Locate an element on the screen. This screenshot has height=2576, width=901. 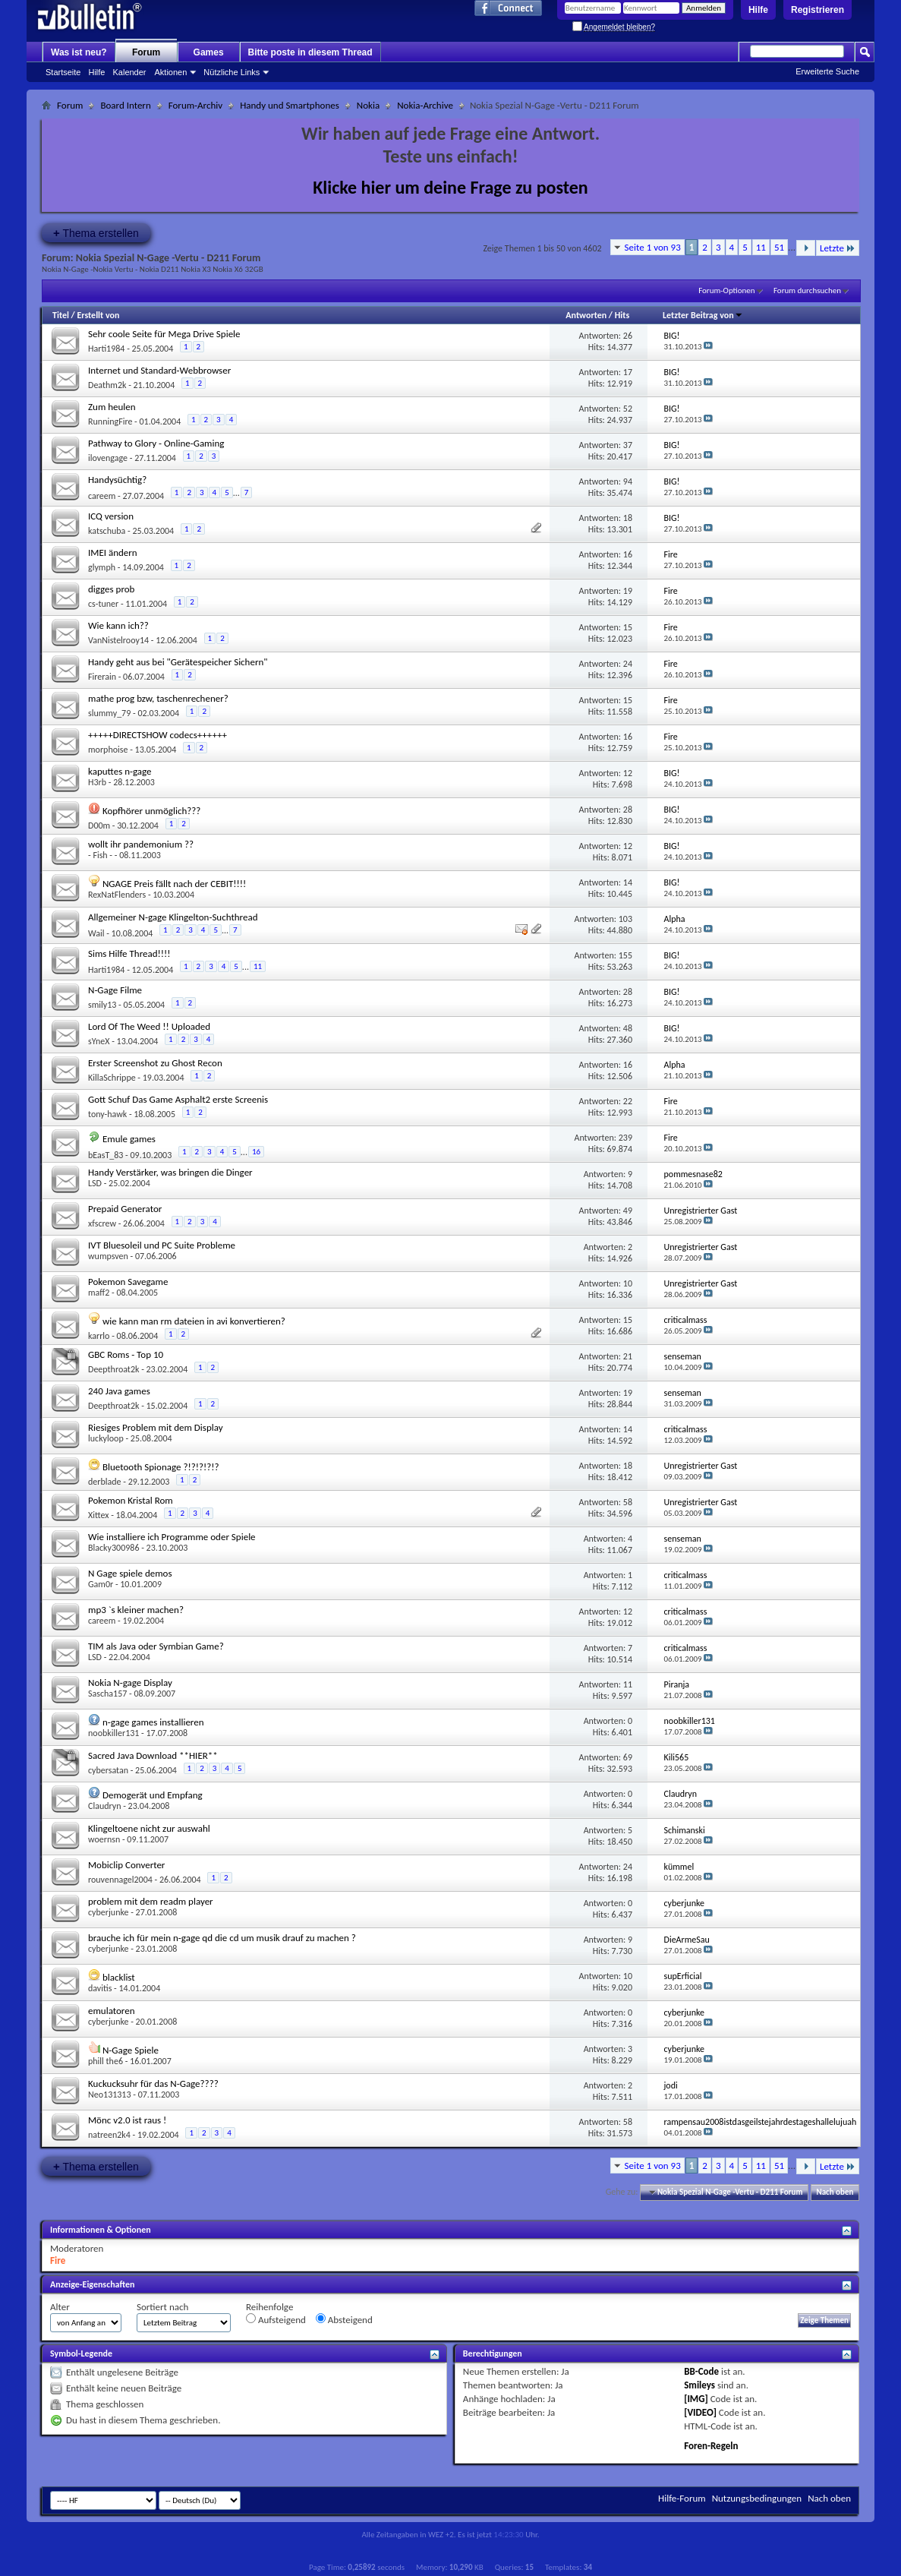
Nutzungsbedingungen is located at coordinates (757, 2498).